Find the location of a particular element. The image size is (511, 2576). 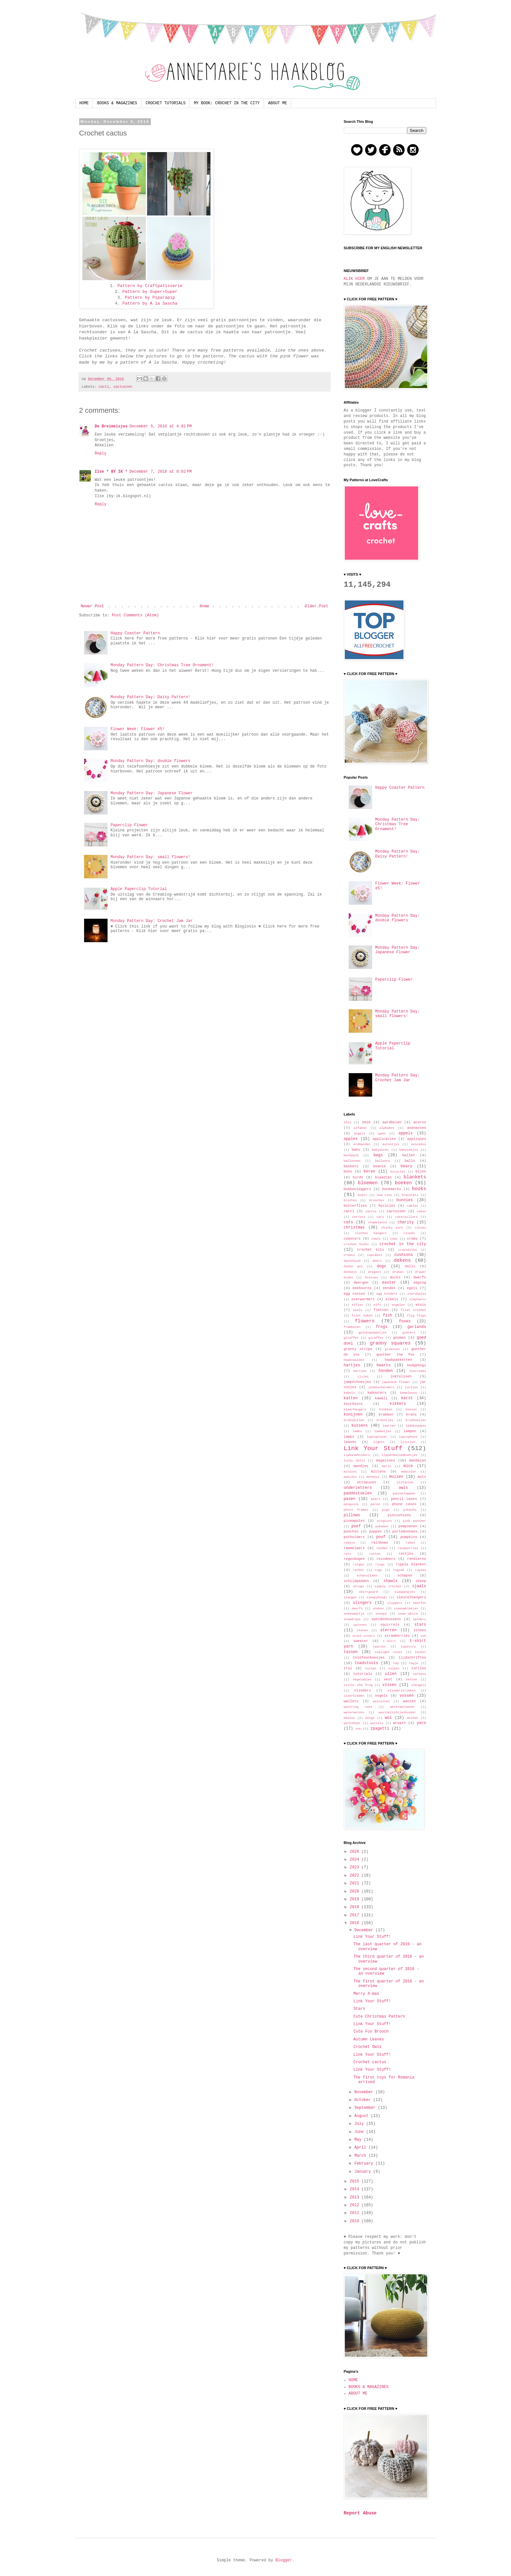

hartjes is located at coordinates (352, 1365).